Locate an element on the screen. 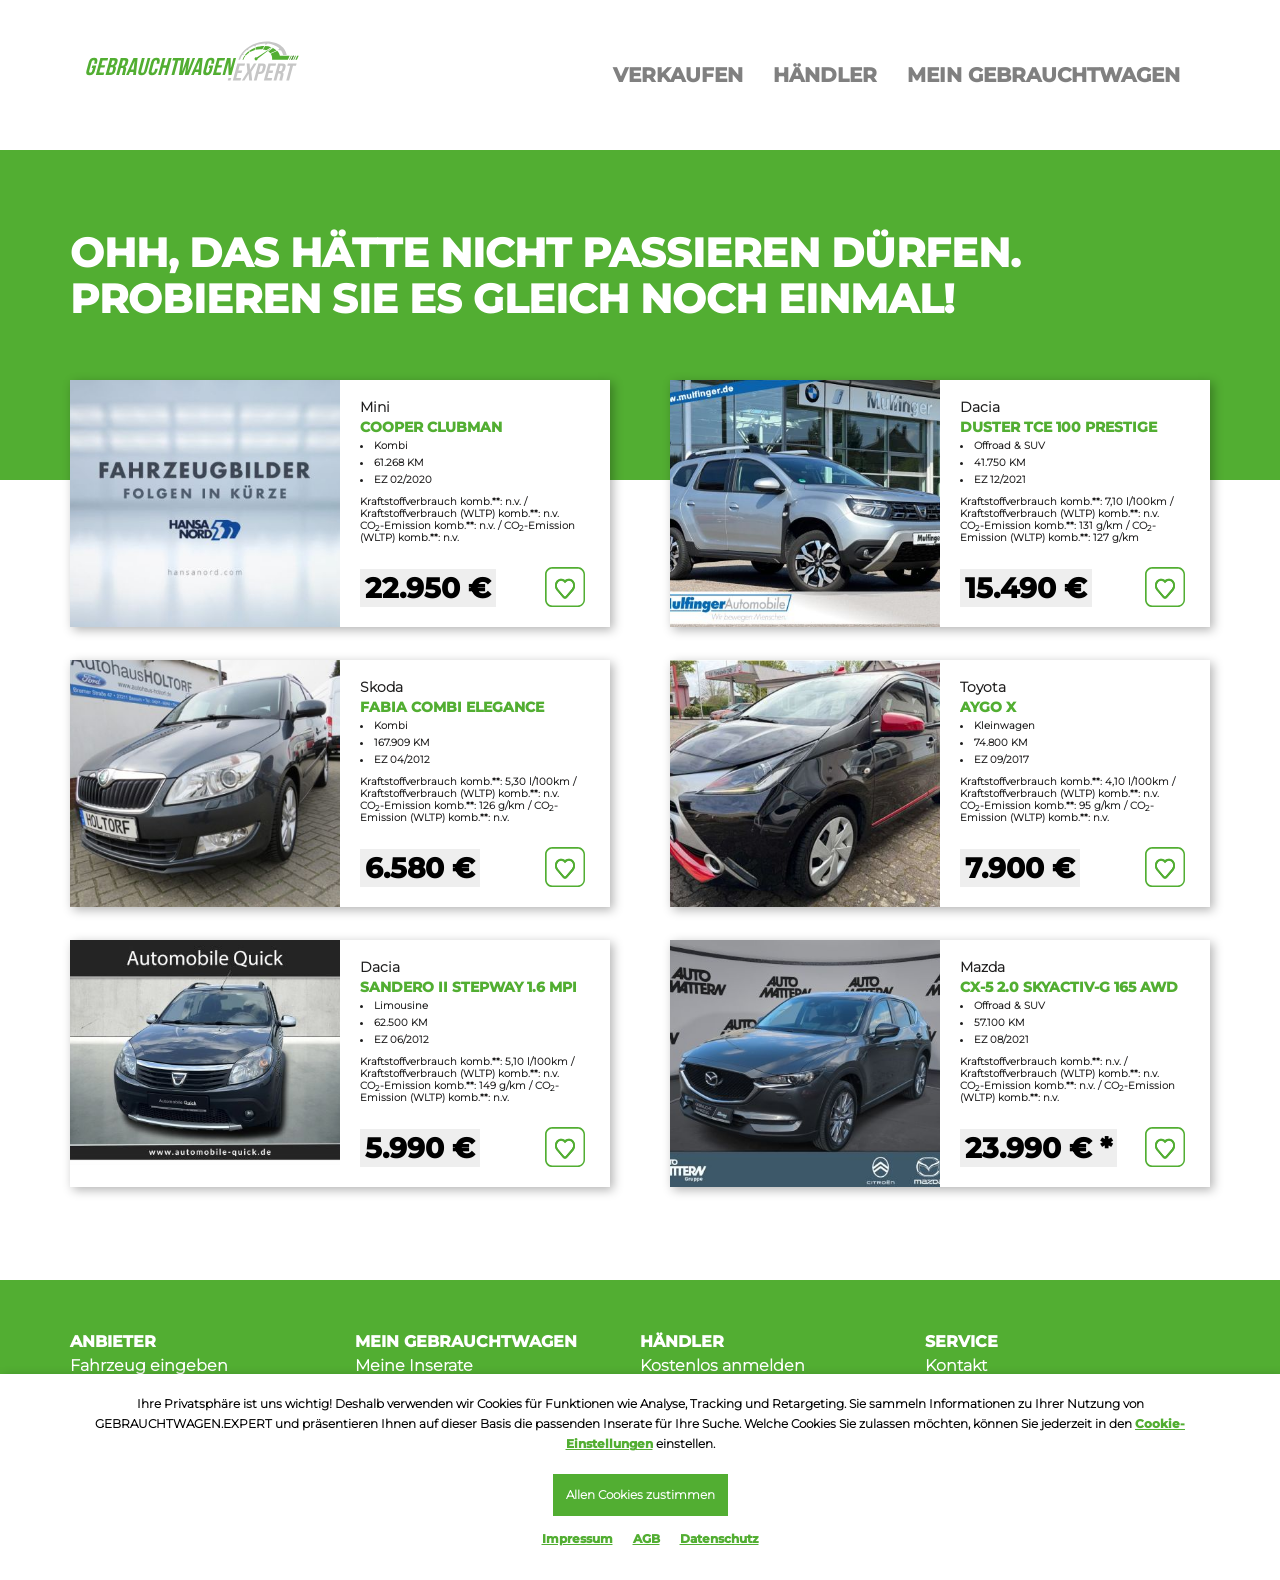 The height and width of the screenshot is (1580, 1280). Fahrzeug eingeben is located at coordinates (149, 1365).